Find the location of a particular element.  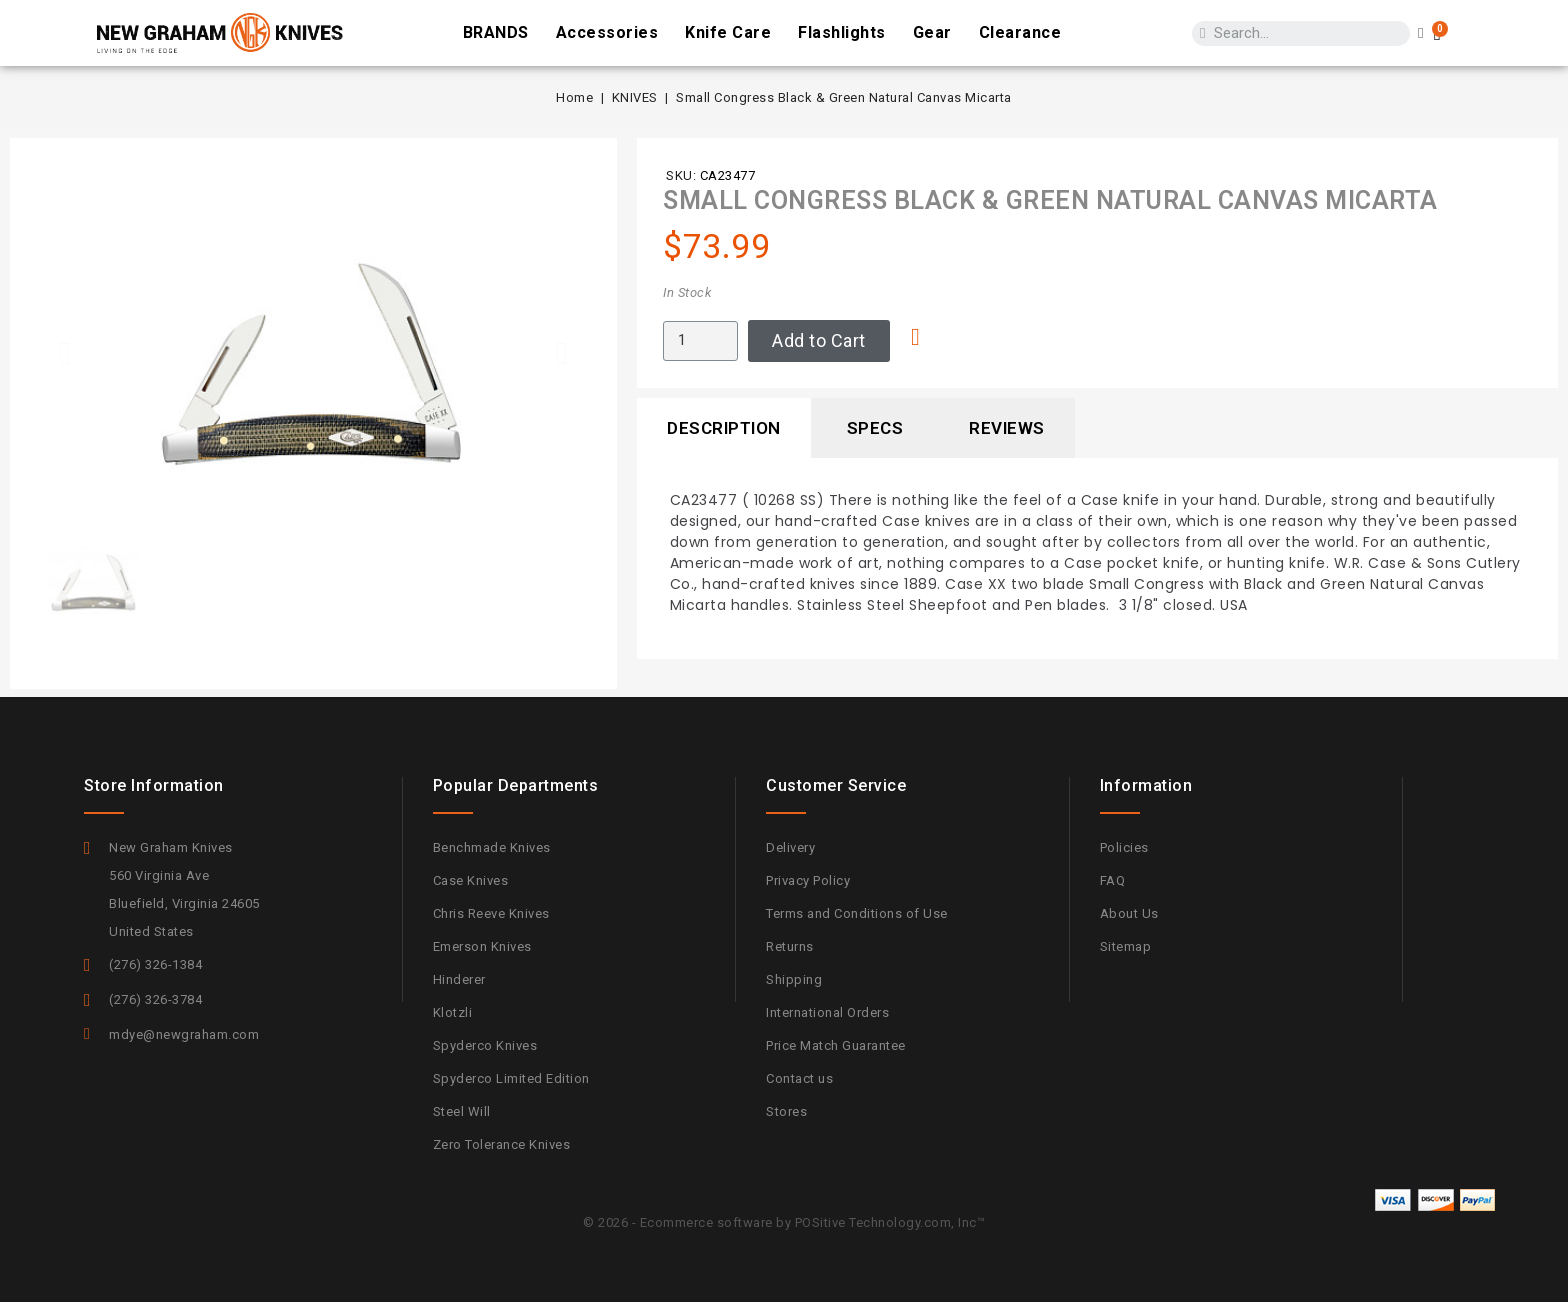

Hinderer is located at coordinates (459, 979).